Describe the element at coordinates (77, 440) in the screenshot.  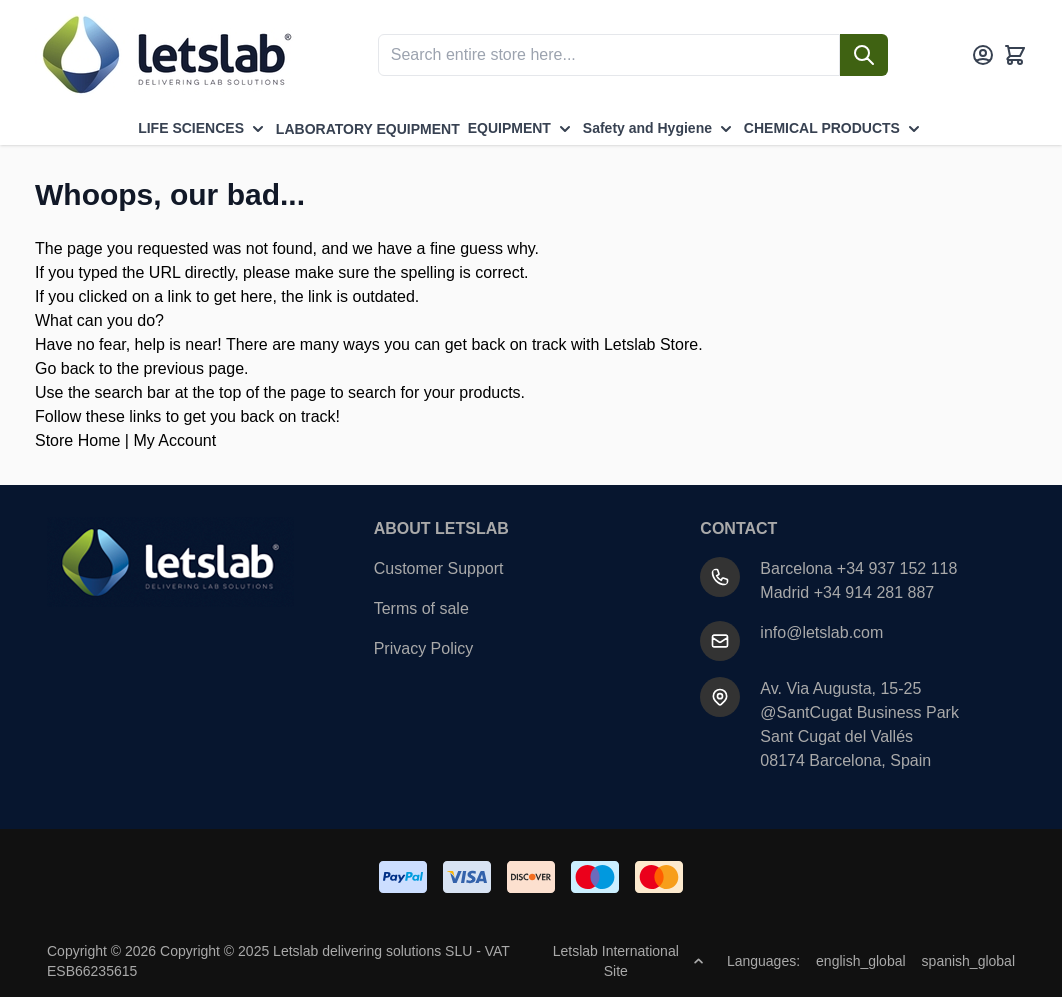
I see `Store Home` at that location.